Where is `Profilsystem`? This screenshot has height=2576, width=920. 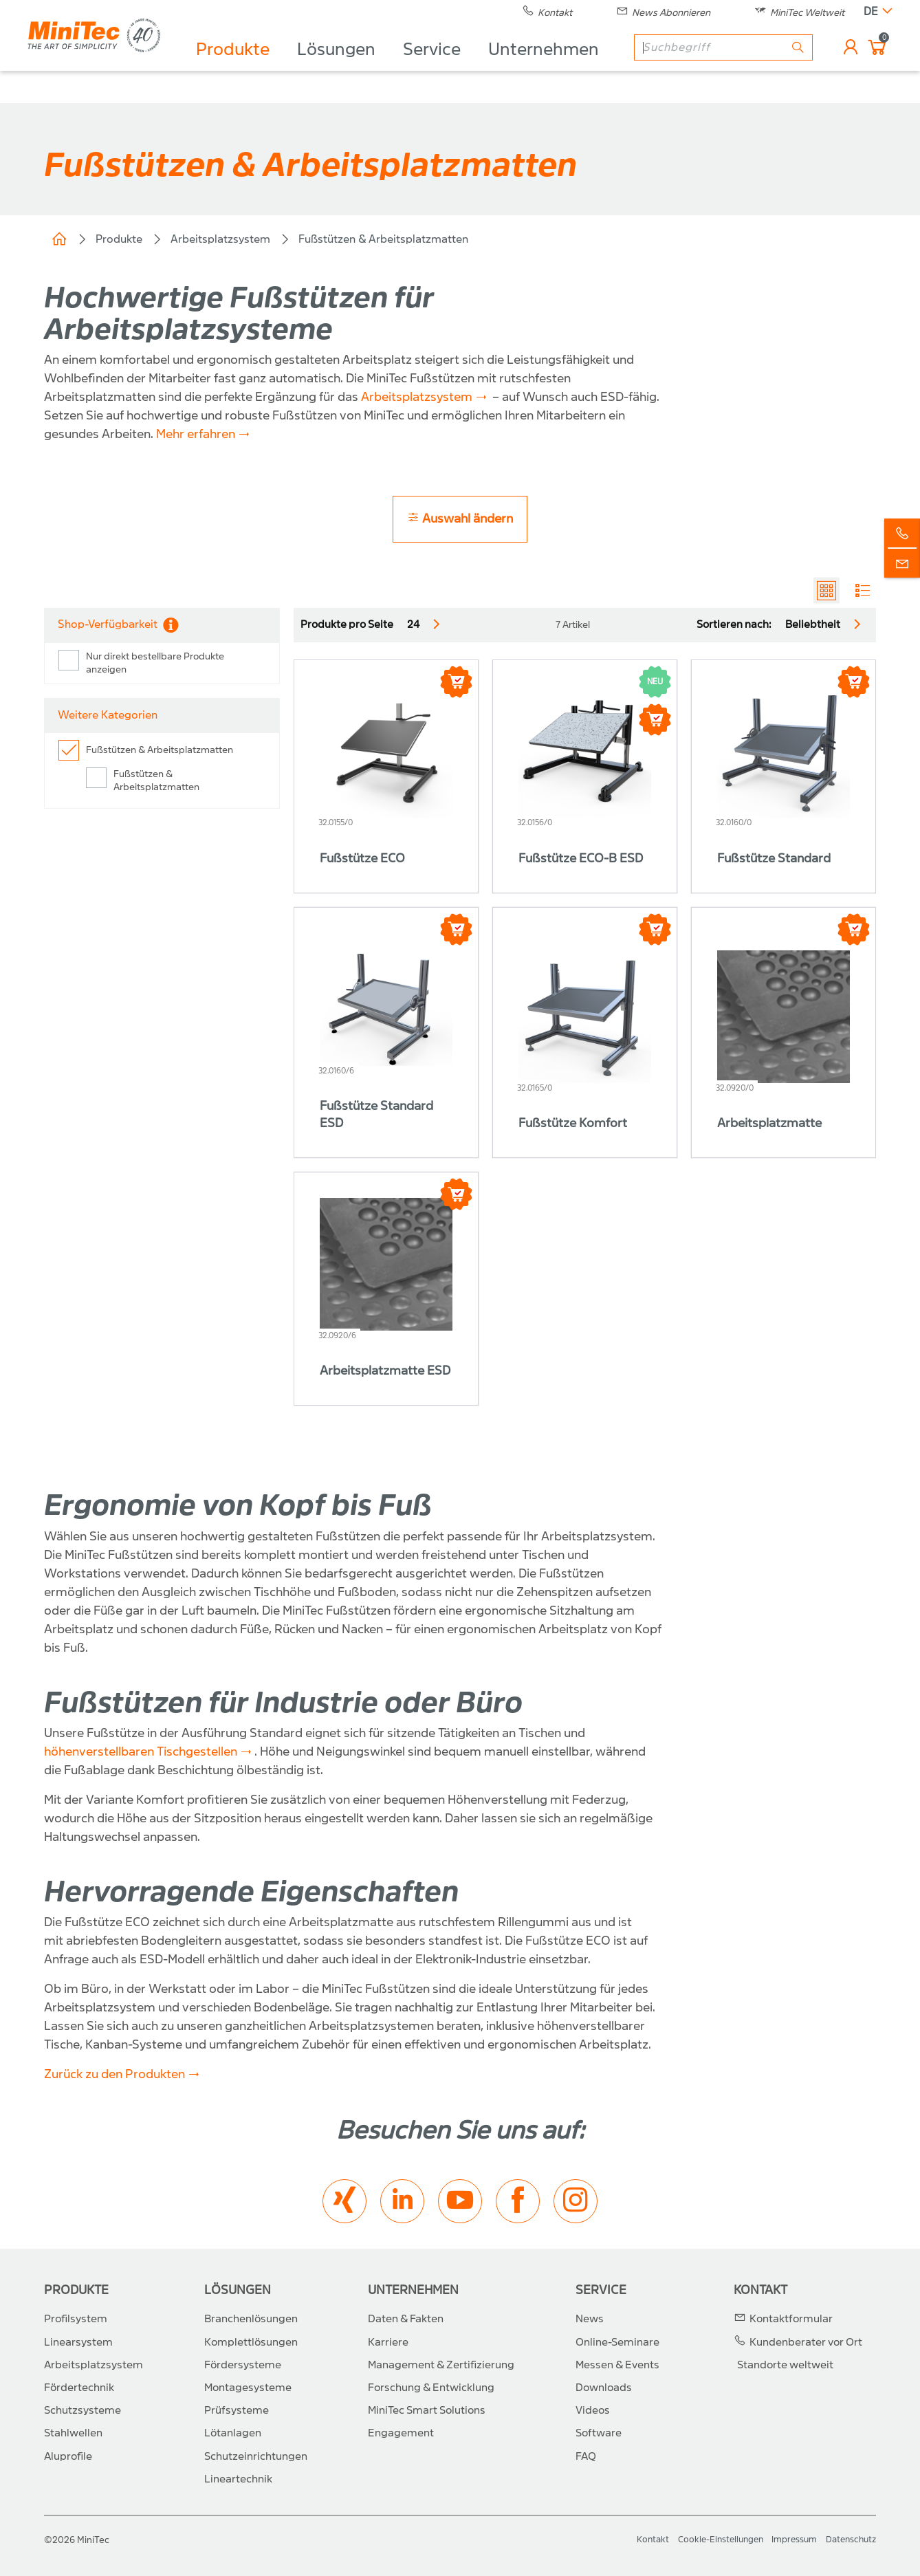
Profilsystem is located at coordinates (75, 2318).